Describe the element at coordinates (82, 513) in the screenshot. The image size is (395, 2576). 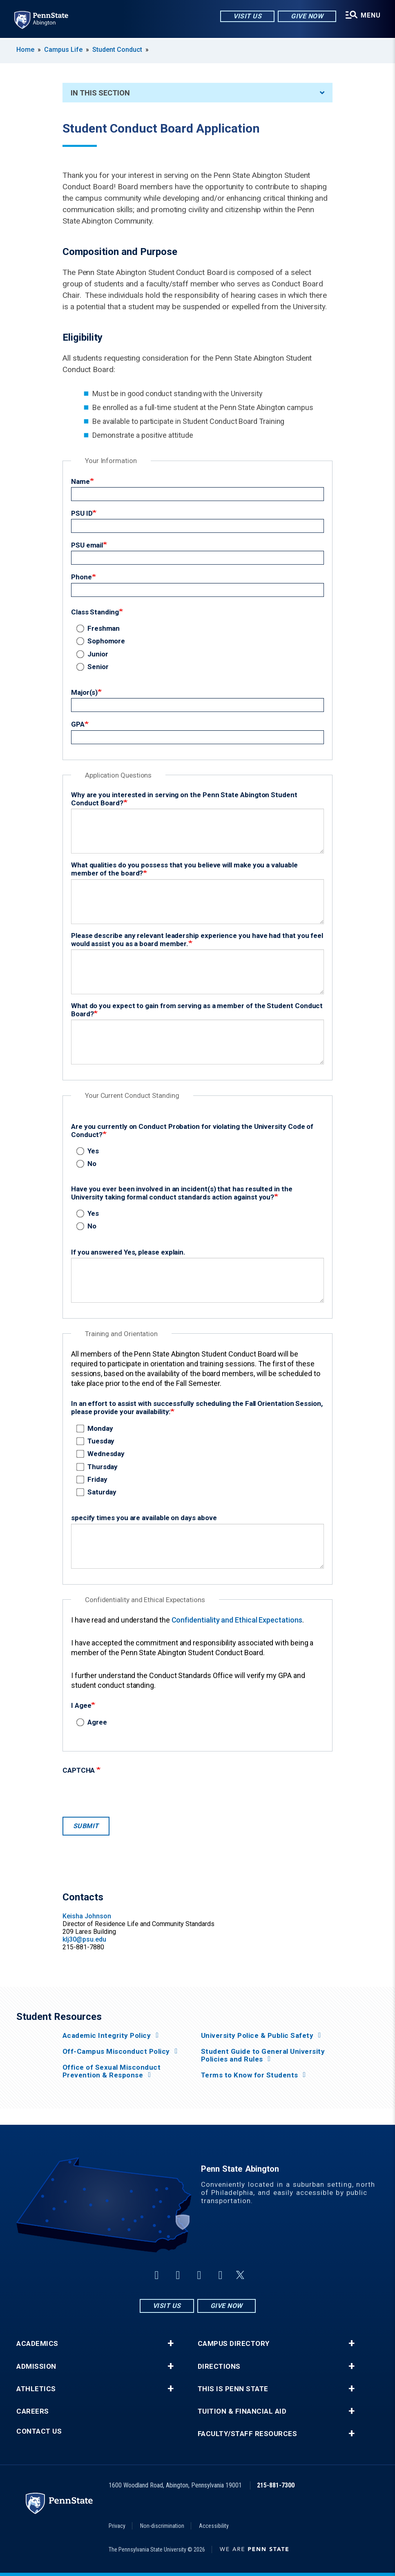
I see `PSU ID` at that location.